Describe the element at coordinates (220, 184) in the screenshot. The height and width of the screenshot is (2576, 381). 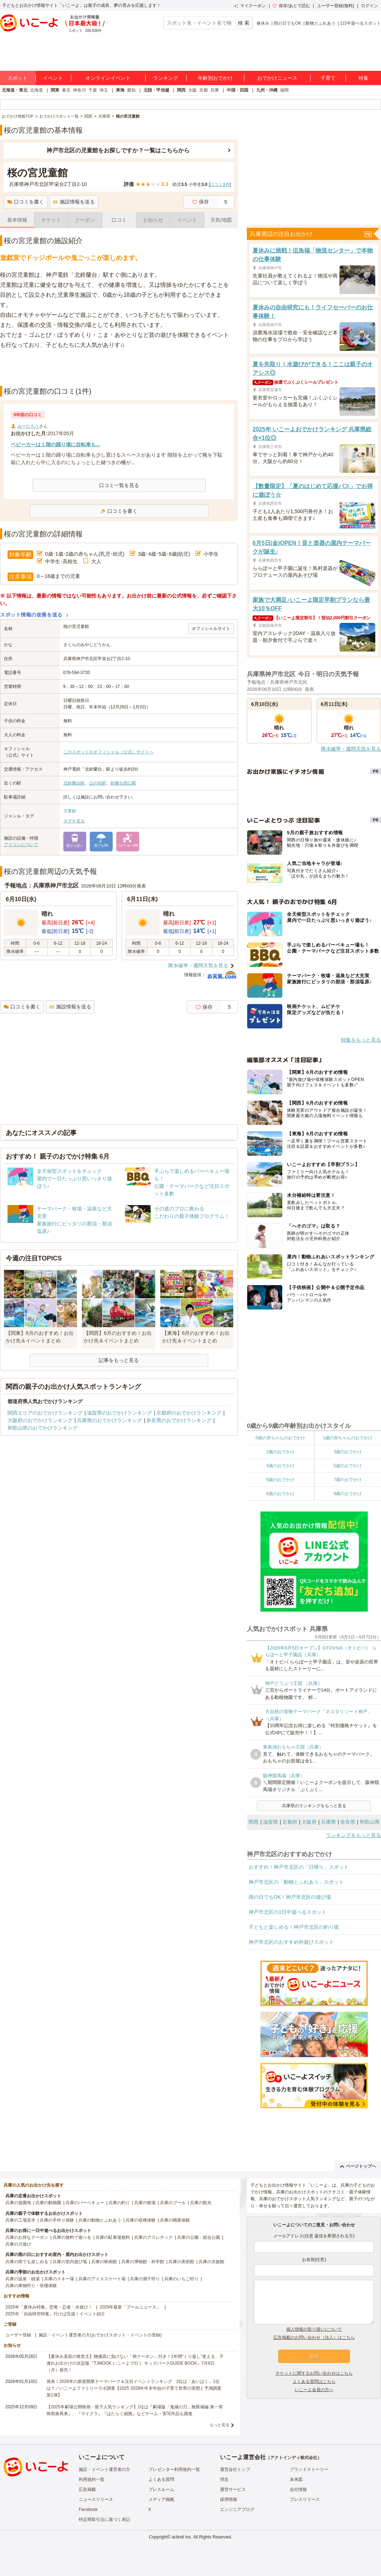
I see `口コミ件` at that location.